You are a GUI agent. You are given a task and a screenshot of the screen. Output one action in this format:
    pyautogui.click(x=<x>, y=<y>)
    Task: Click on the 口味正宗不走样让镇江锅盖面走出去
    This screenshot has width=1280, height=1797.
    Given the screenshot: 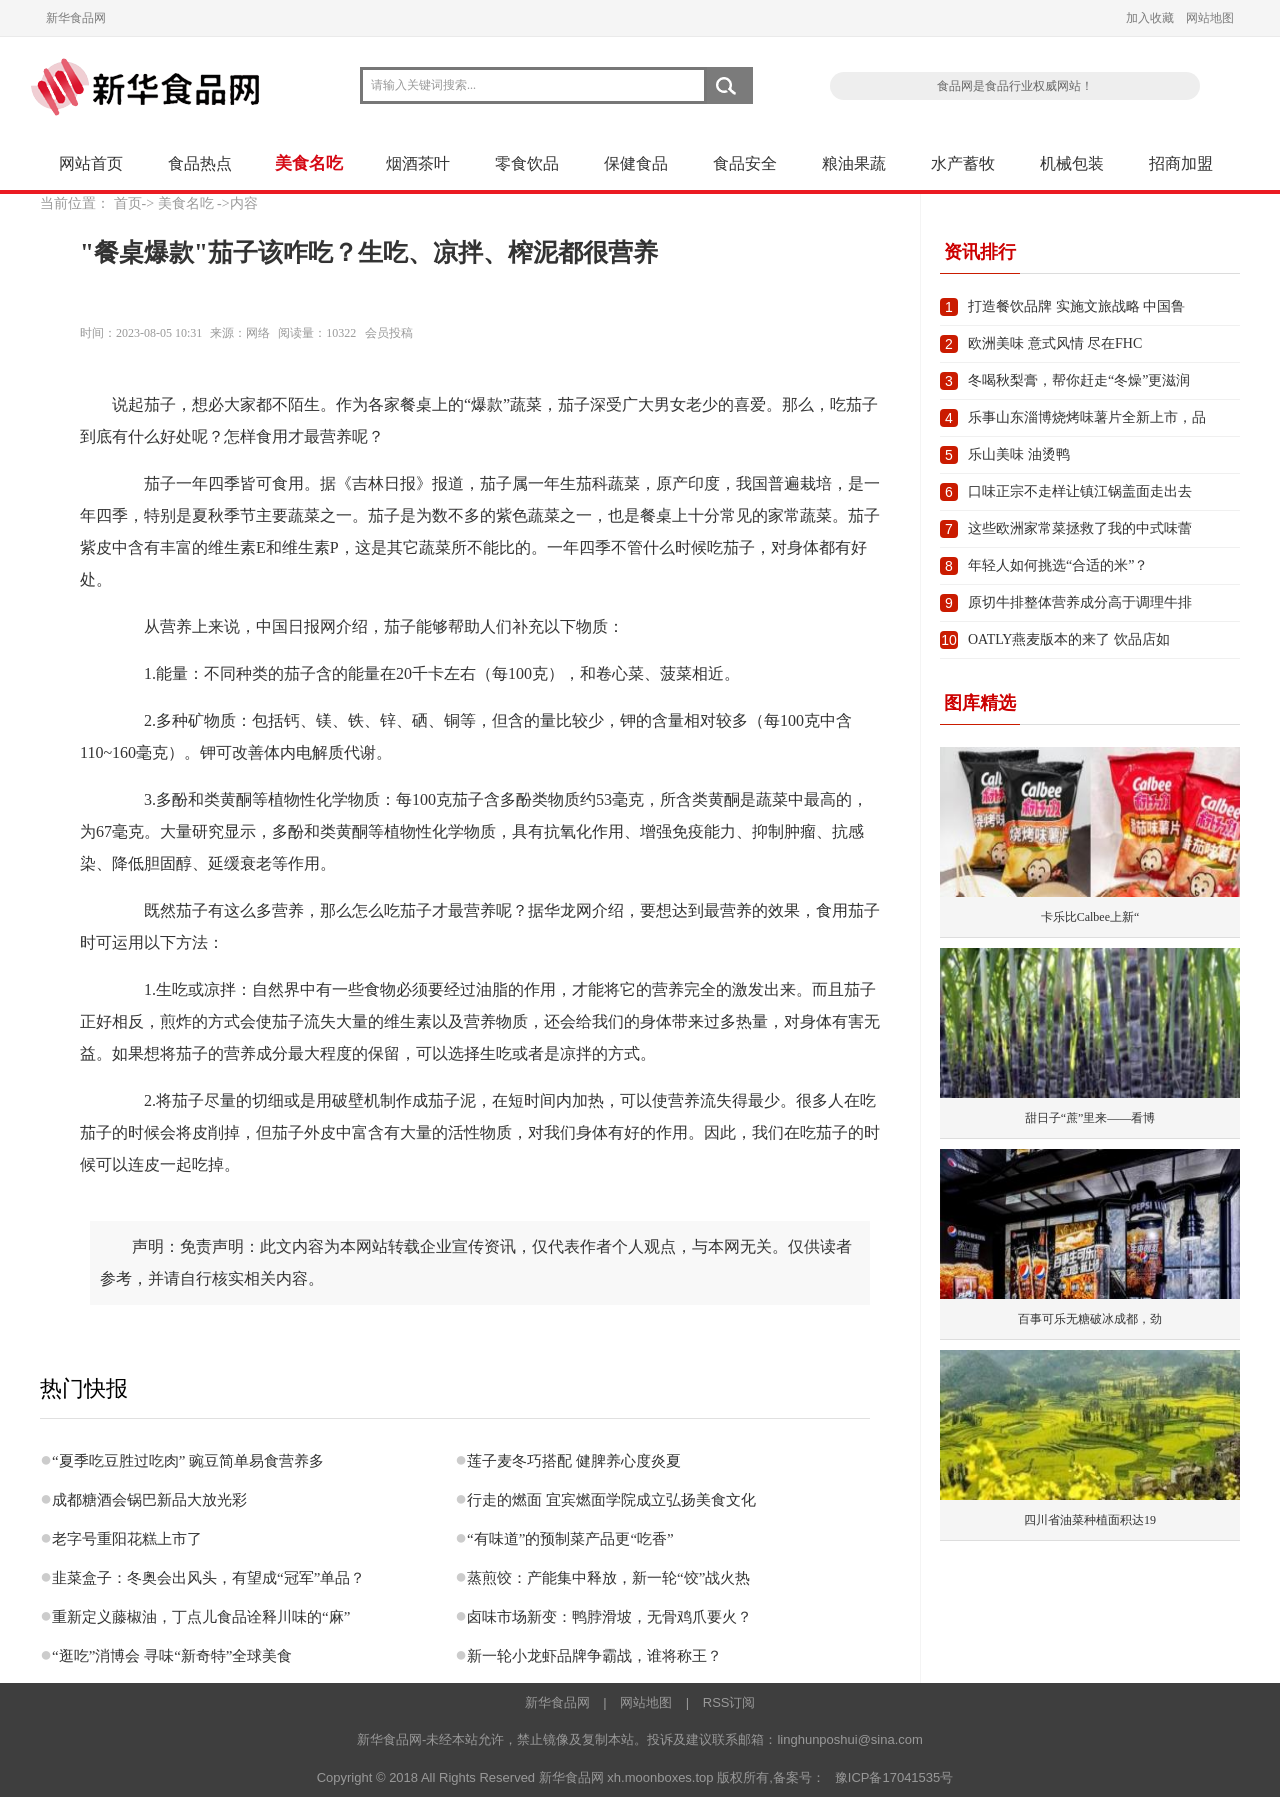 What is the action you would take?
    pyautogui.click(x=1080, y=491)
    